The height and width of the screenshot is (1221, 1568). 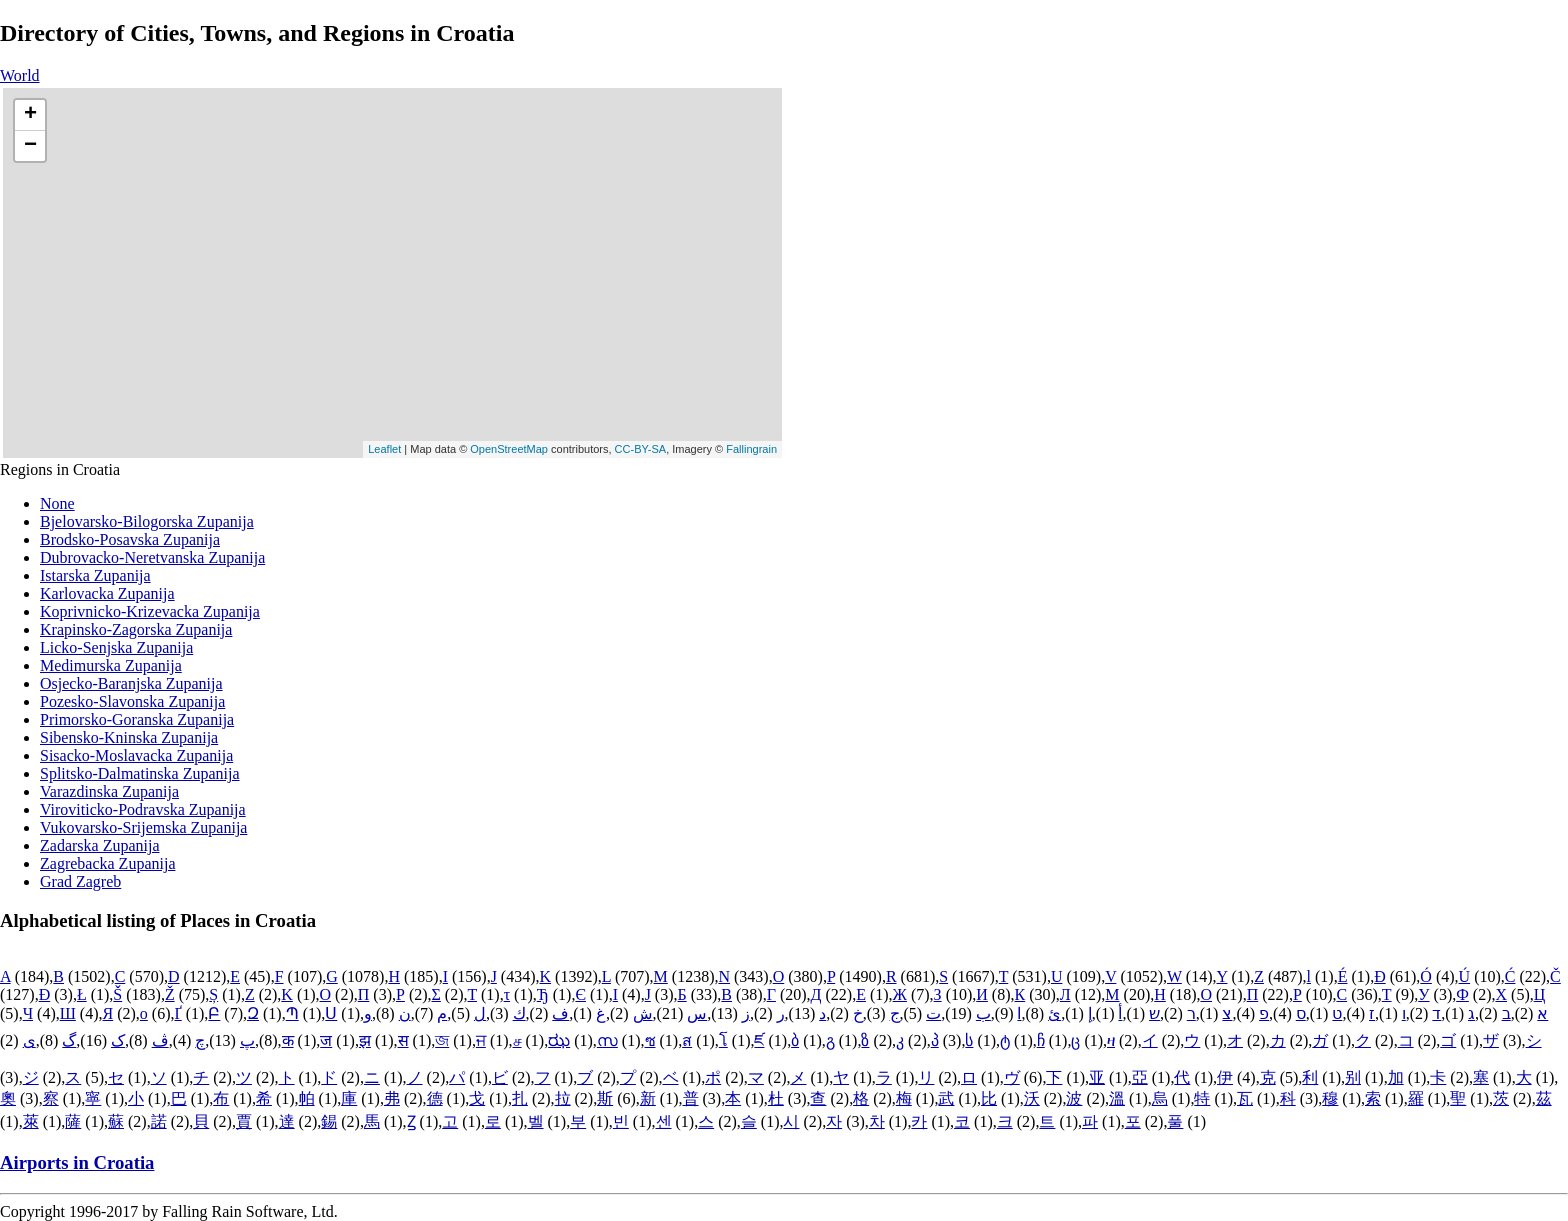 I want to click on Medimurska Zupanija, so click(x=111, y=665).